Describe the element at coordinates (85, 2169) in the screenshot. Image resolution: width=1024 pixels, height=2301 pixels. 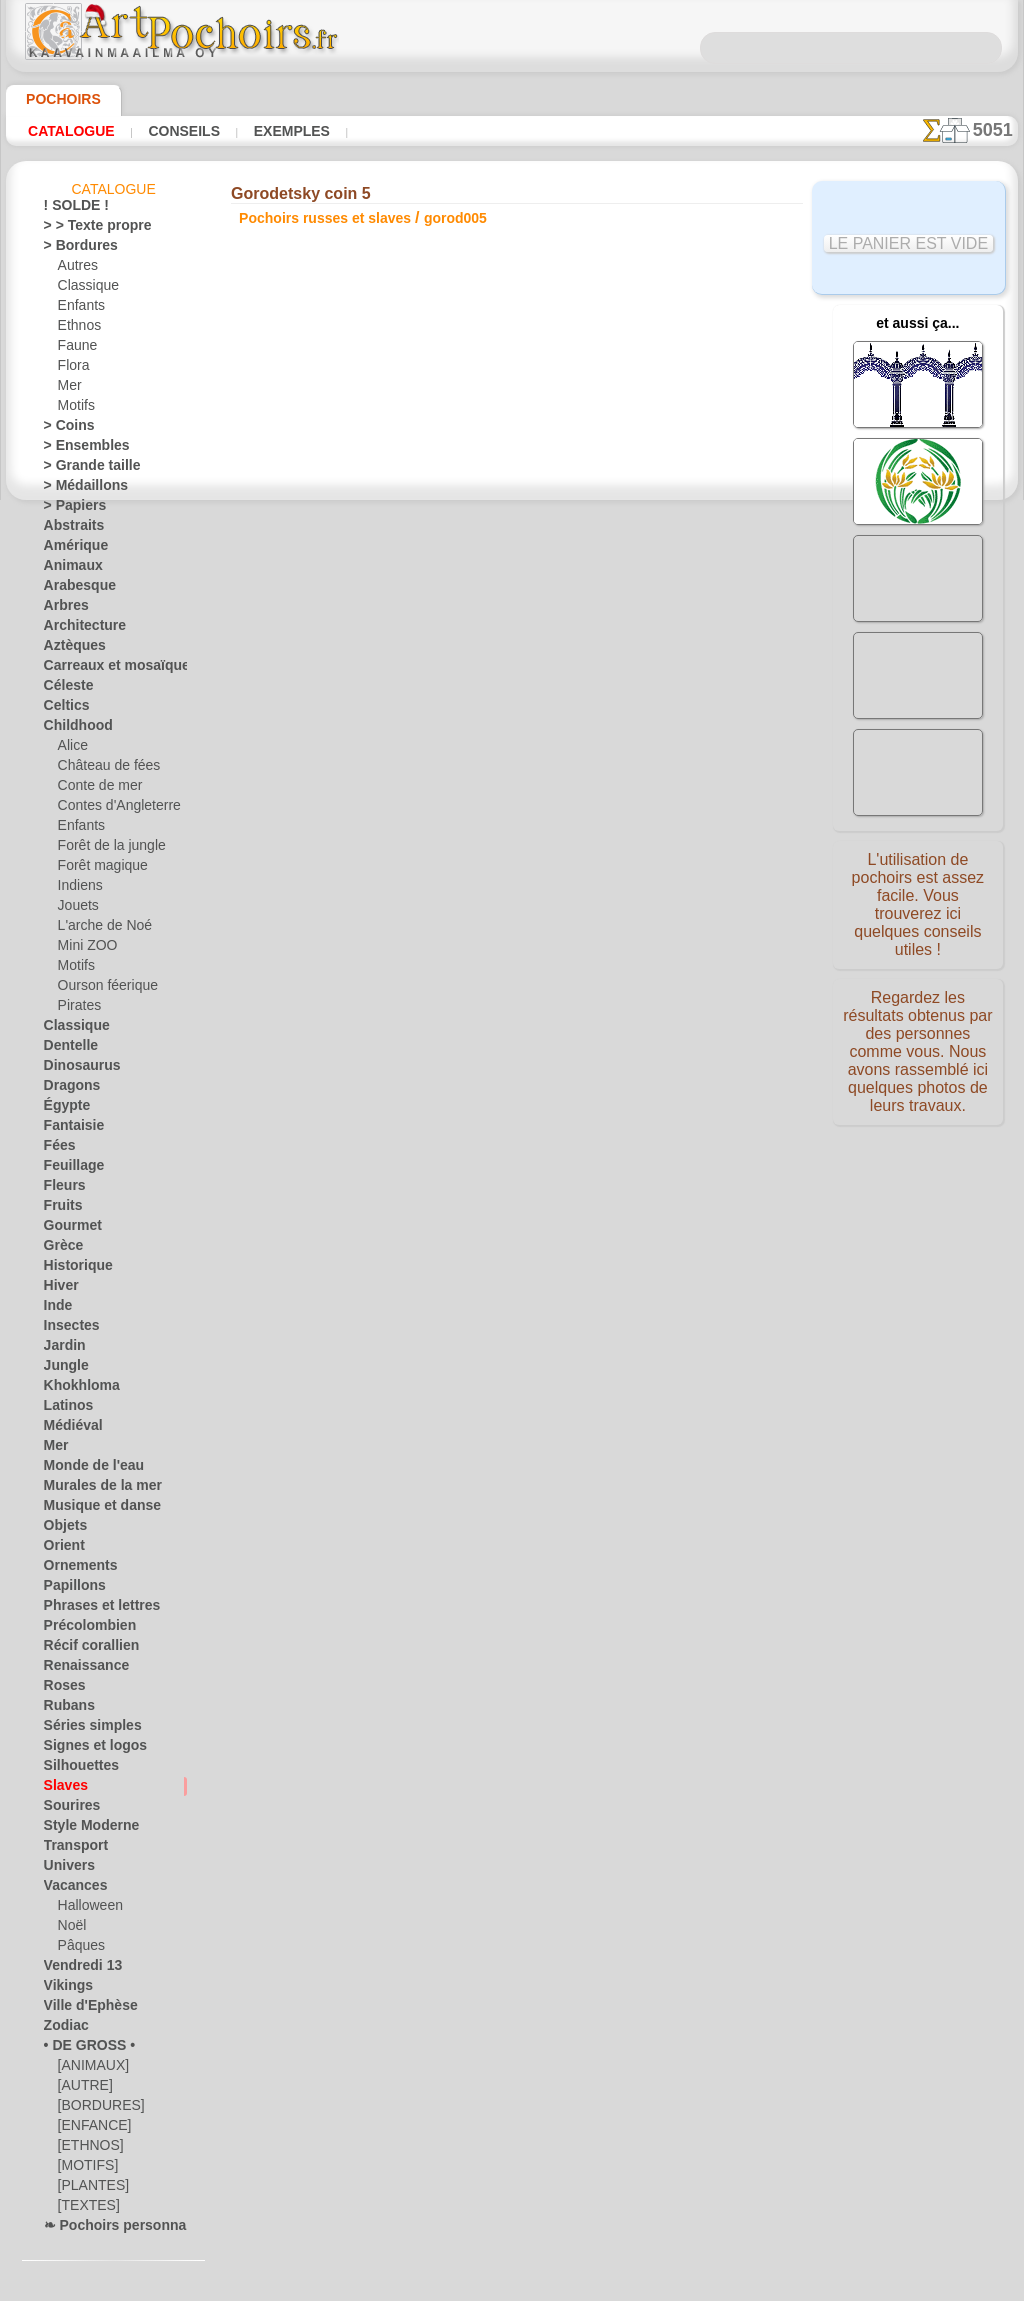
I see `[MOTIFS]` at that location.